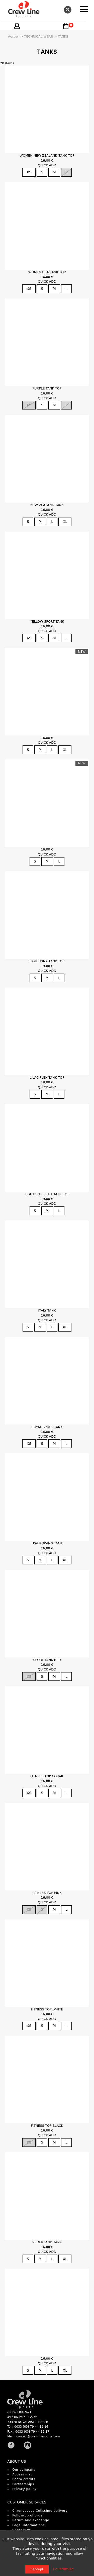 Image resolution: width=94 pixels, height=2576 pixels. I want to click on Privacy policy, so click(24, 2489).